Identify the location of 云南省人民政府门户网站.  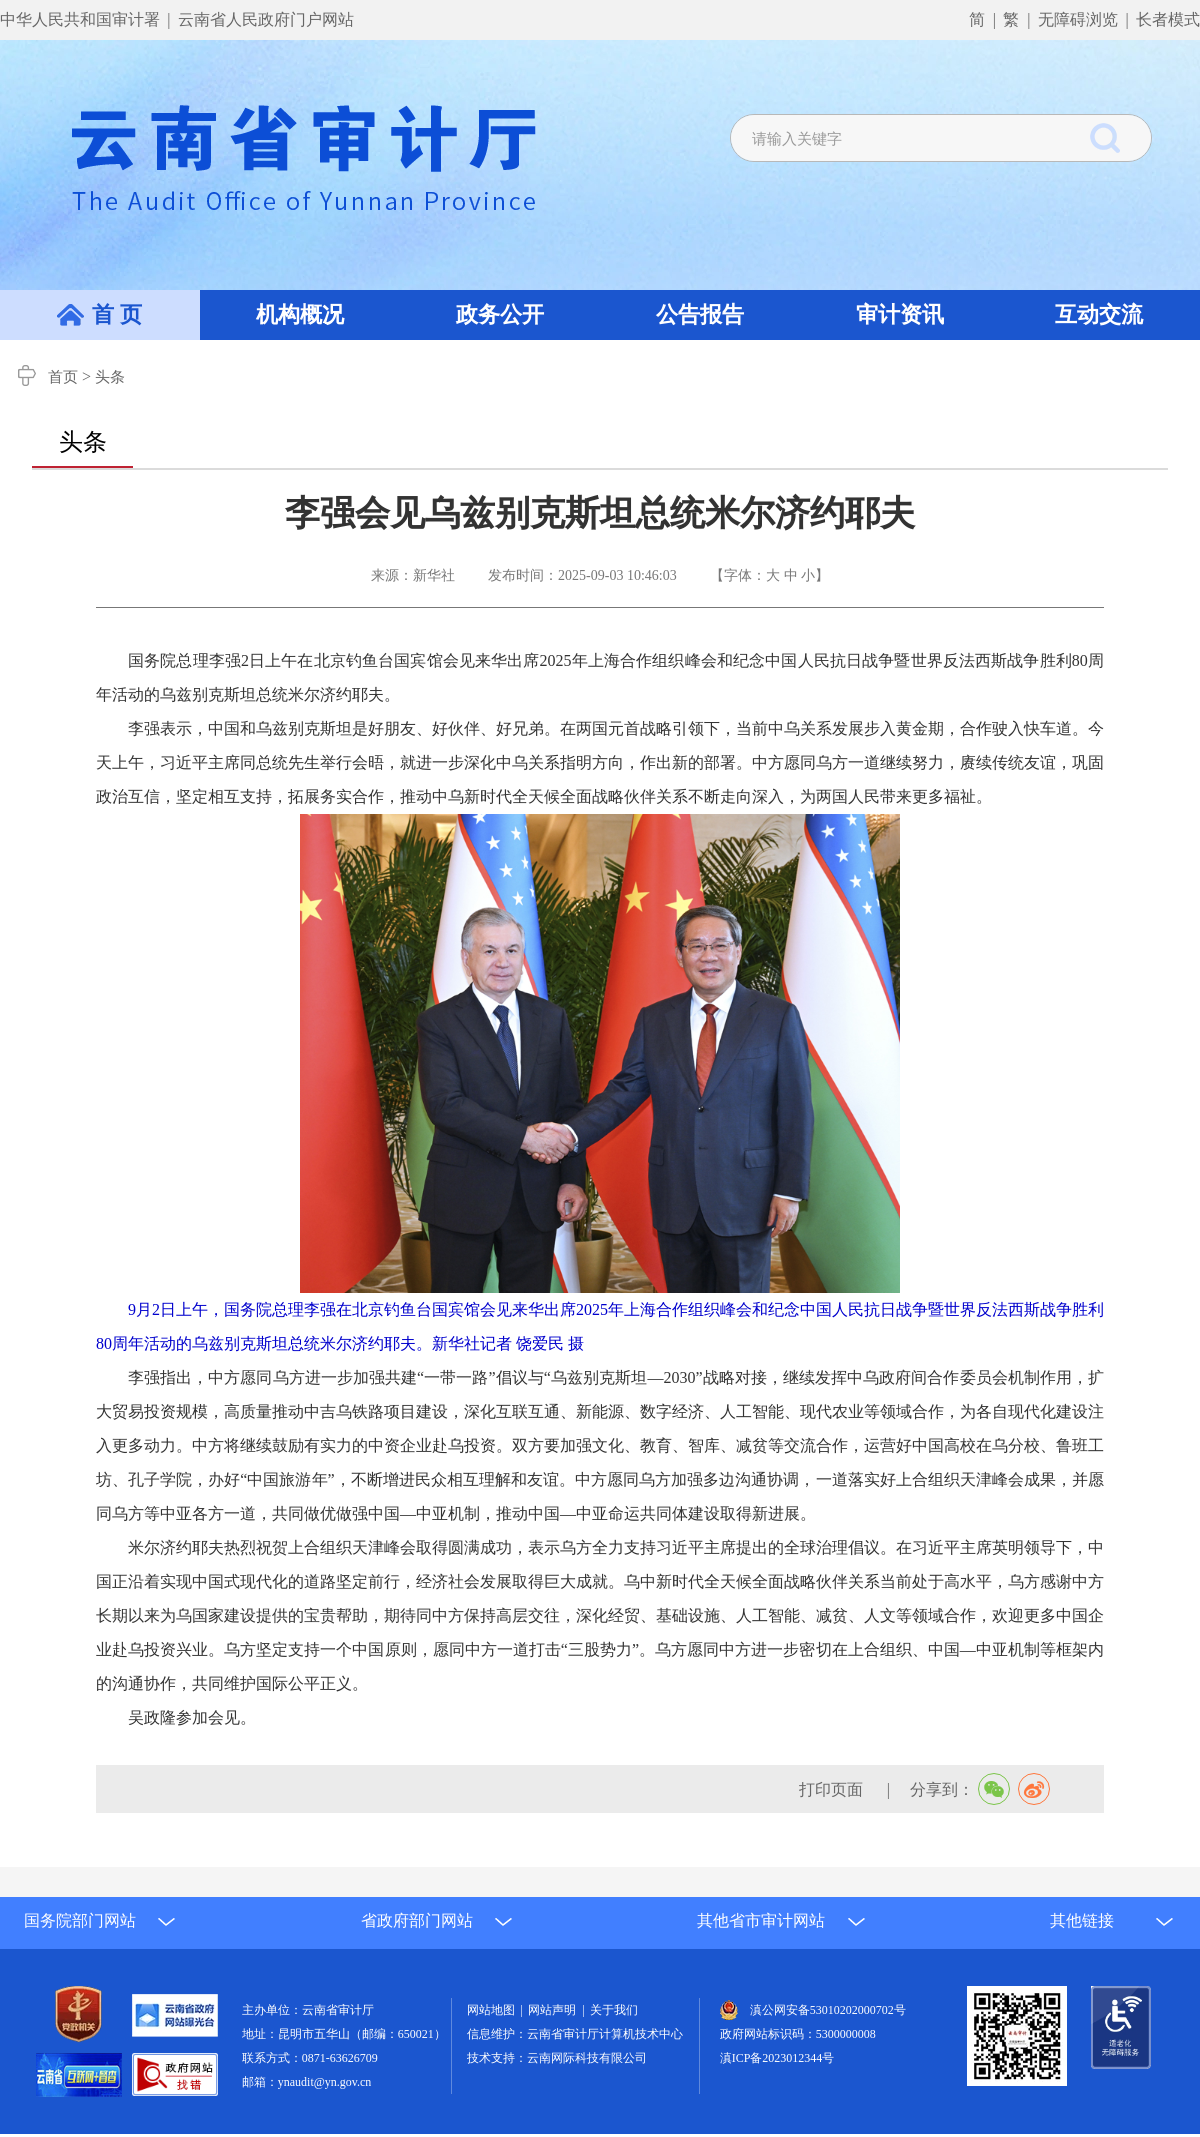
(266, 19).